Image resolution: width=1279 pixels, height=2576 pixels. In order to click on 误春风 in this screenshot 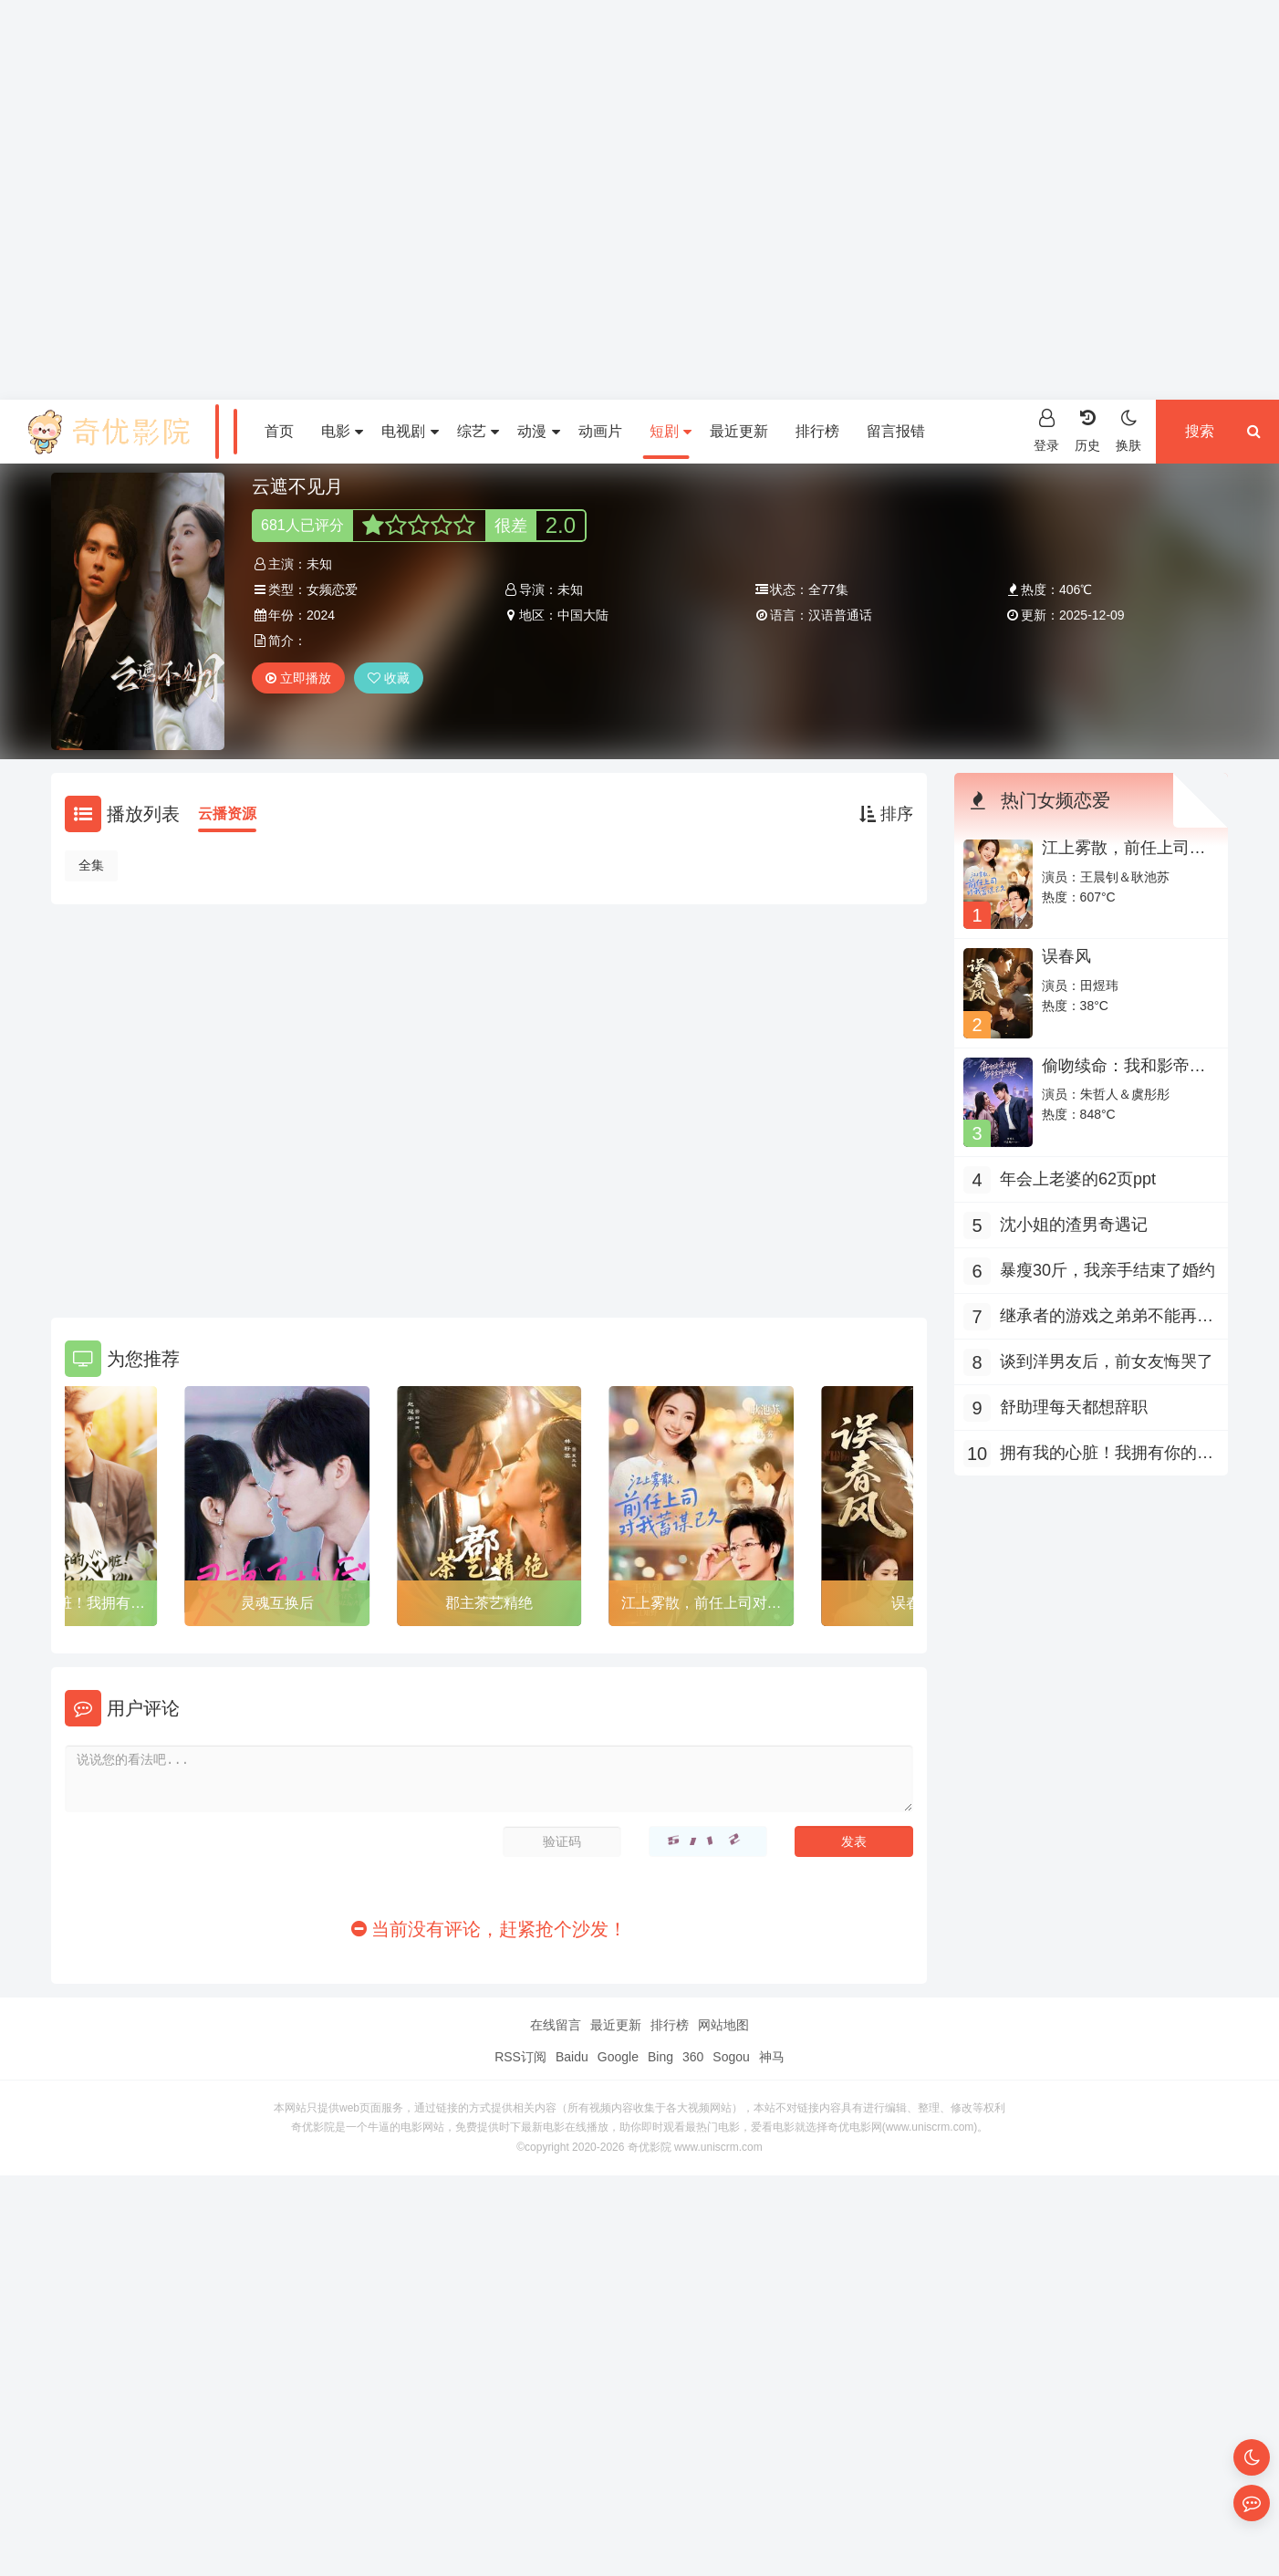, I will do `click(1066, 956)`.